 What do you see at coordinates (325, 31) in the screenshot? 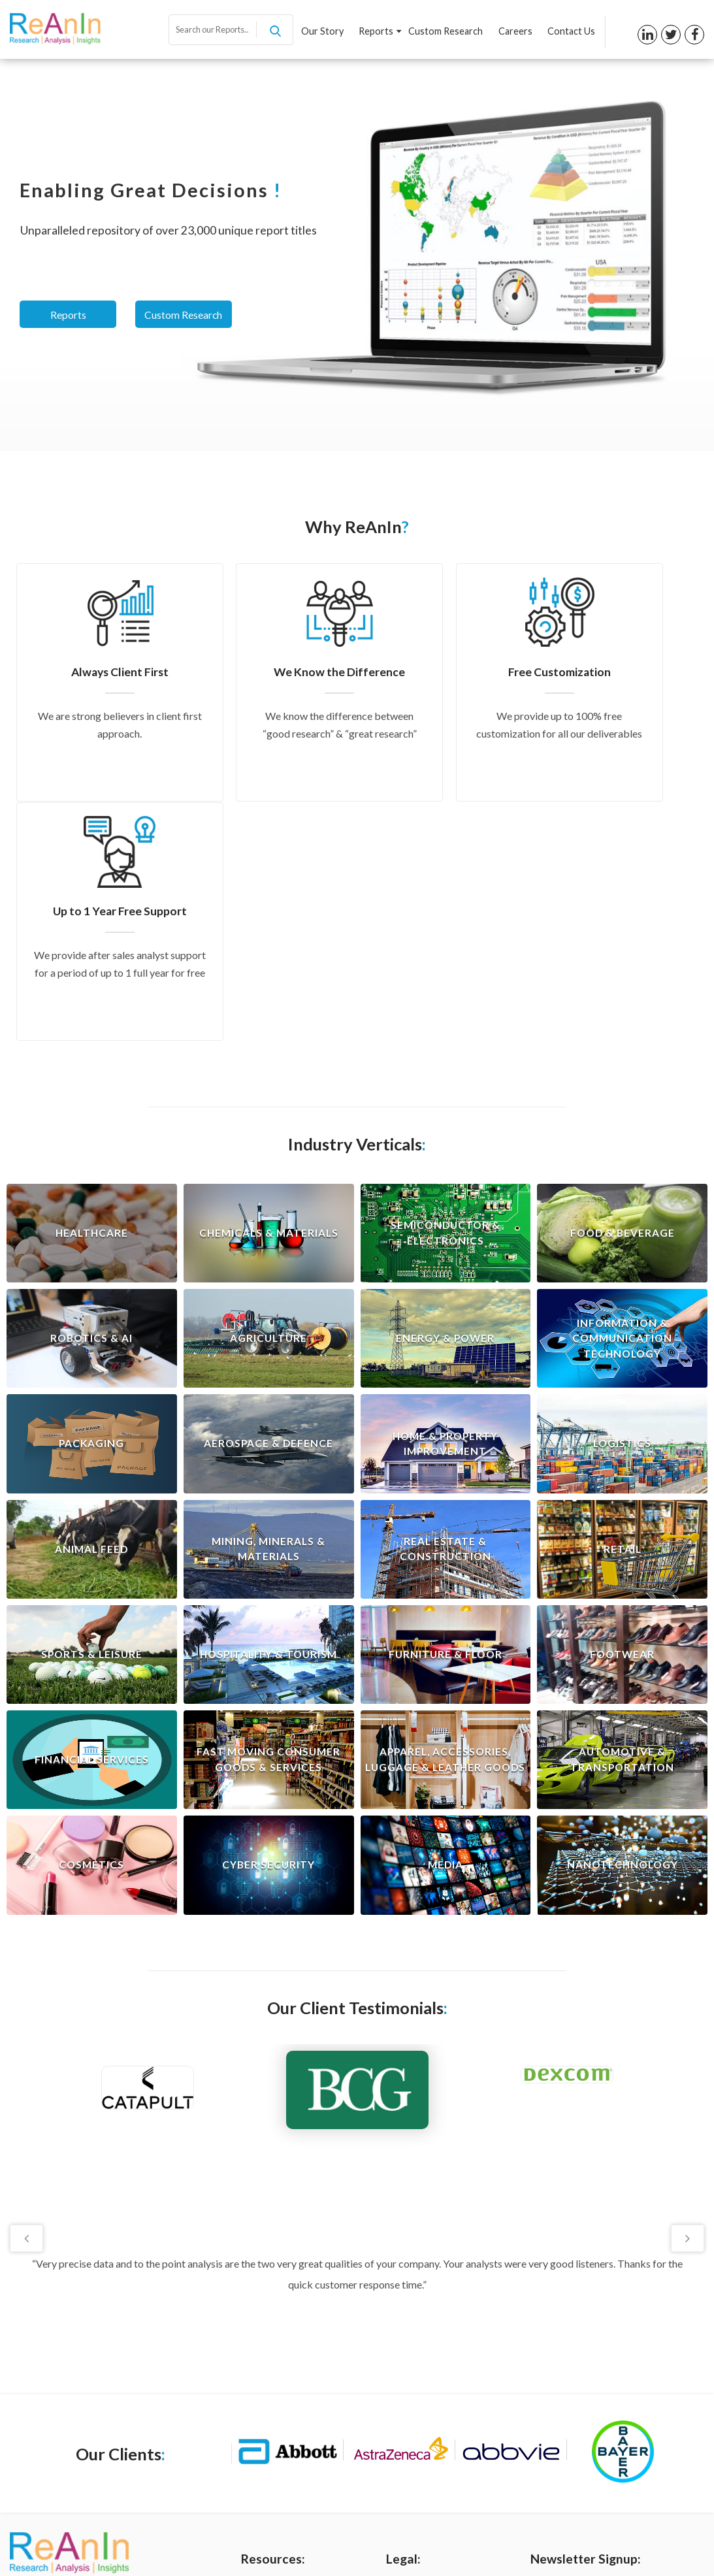
I see `Our Story` at bounding box center [325, 31].